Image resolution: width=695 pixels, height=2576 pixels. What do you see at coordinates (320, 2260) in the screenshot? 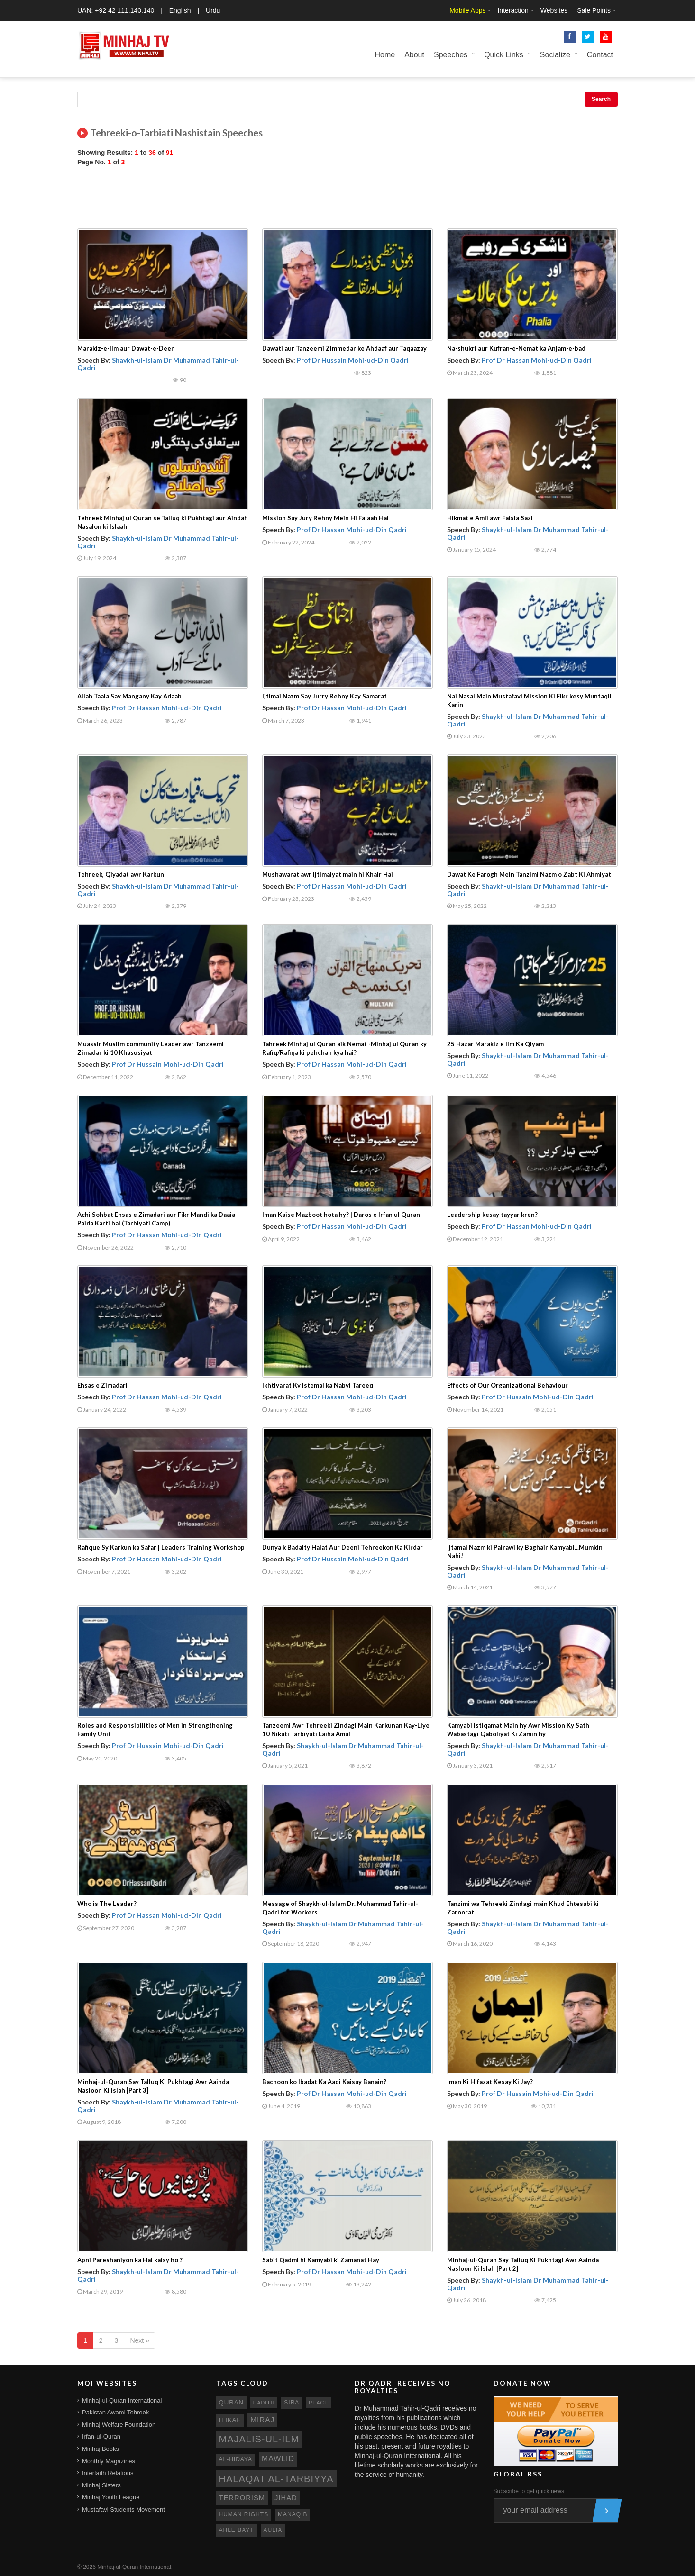
I see `Sabit Qadmi hi Kamyabi ki Zamanat Hay` at bounding box center [320, 2260].